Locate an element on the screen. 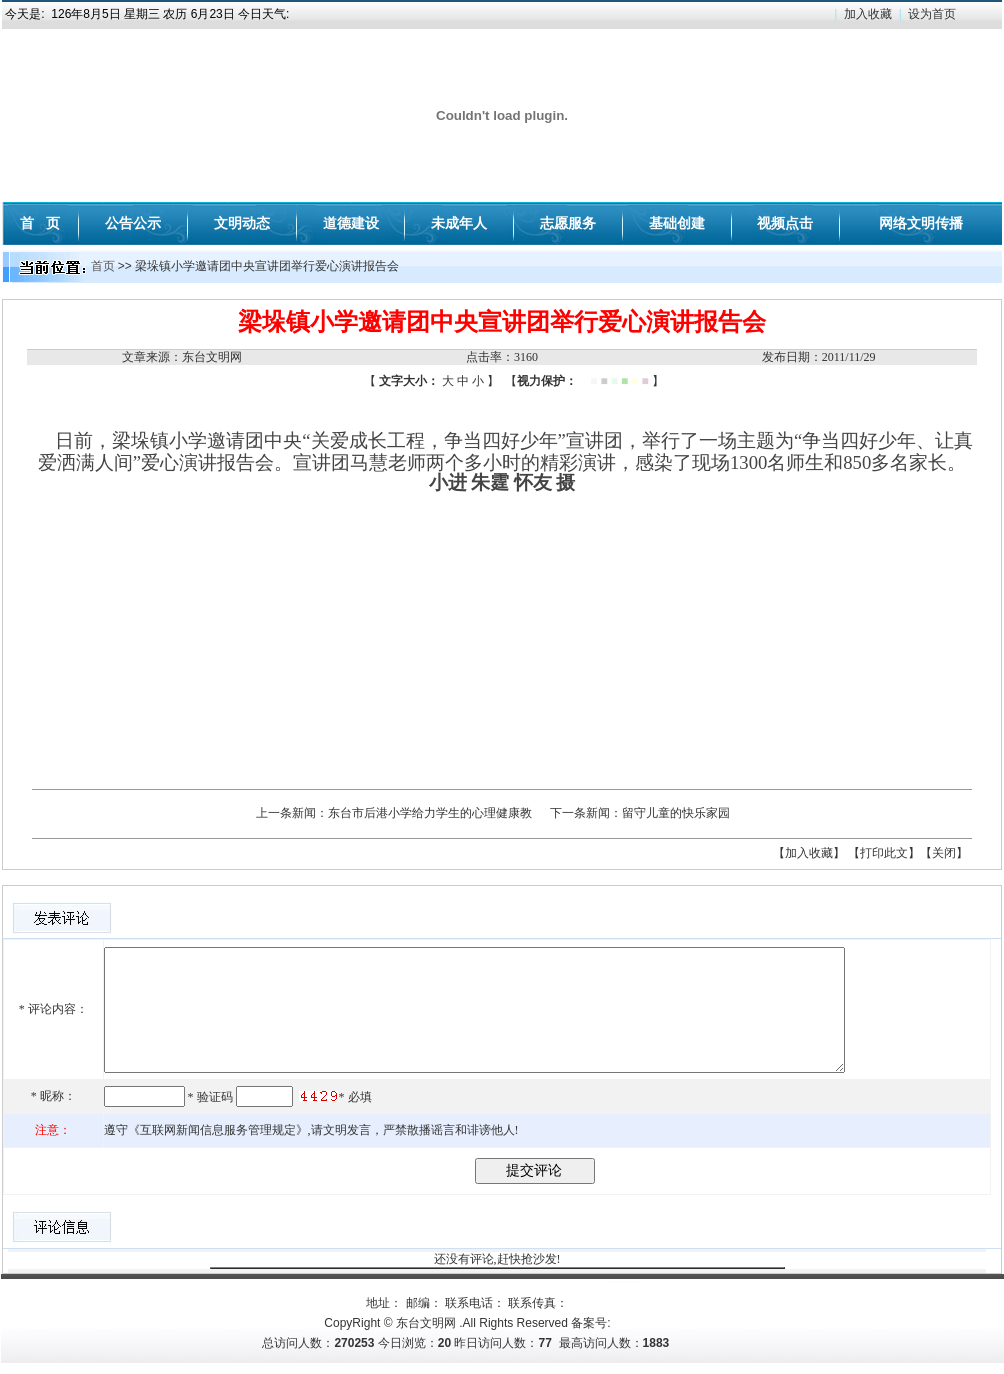 The width and height of the screenshot is (1004, 1374). 设为首页 is located at coordinates (932, 14).